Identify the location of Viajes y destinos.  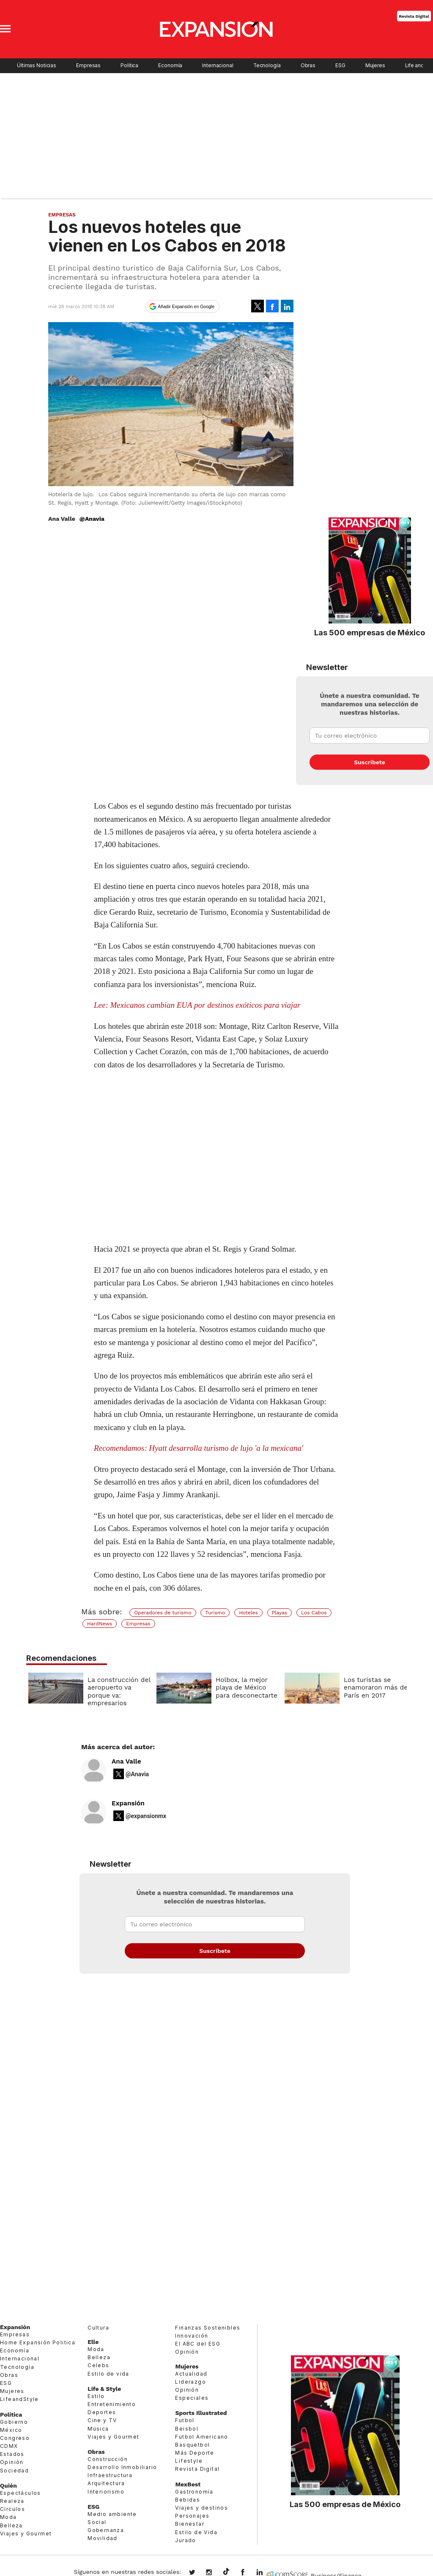
(201, 2508).